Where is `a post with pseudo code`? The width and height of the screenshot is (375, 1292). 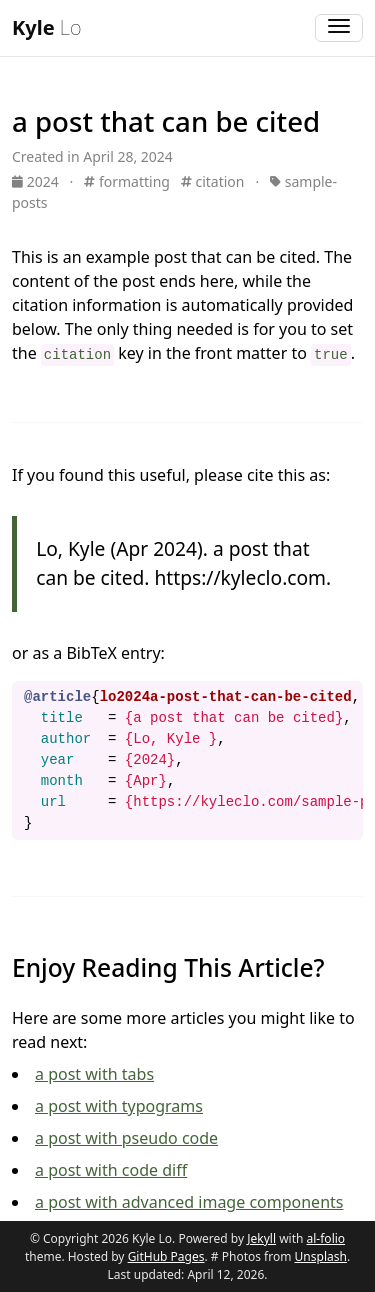
a post with pseudo code is located at coordinates (126, 1138).